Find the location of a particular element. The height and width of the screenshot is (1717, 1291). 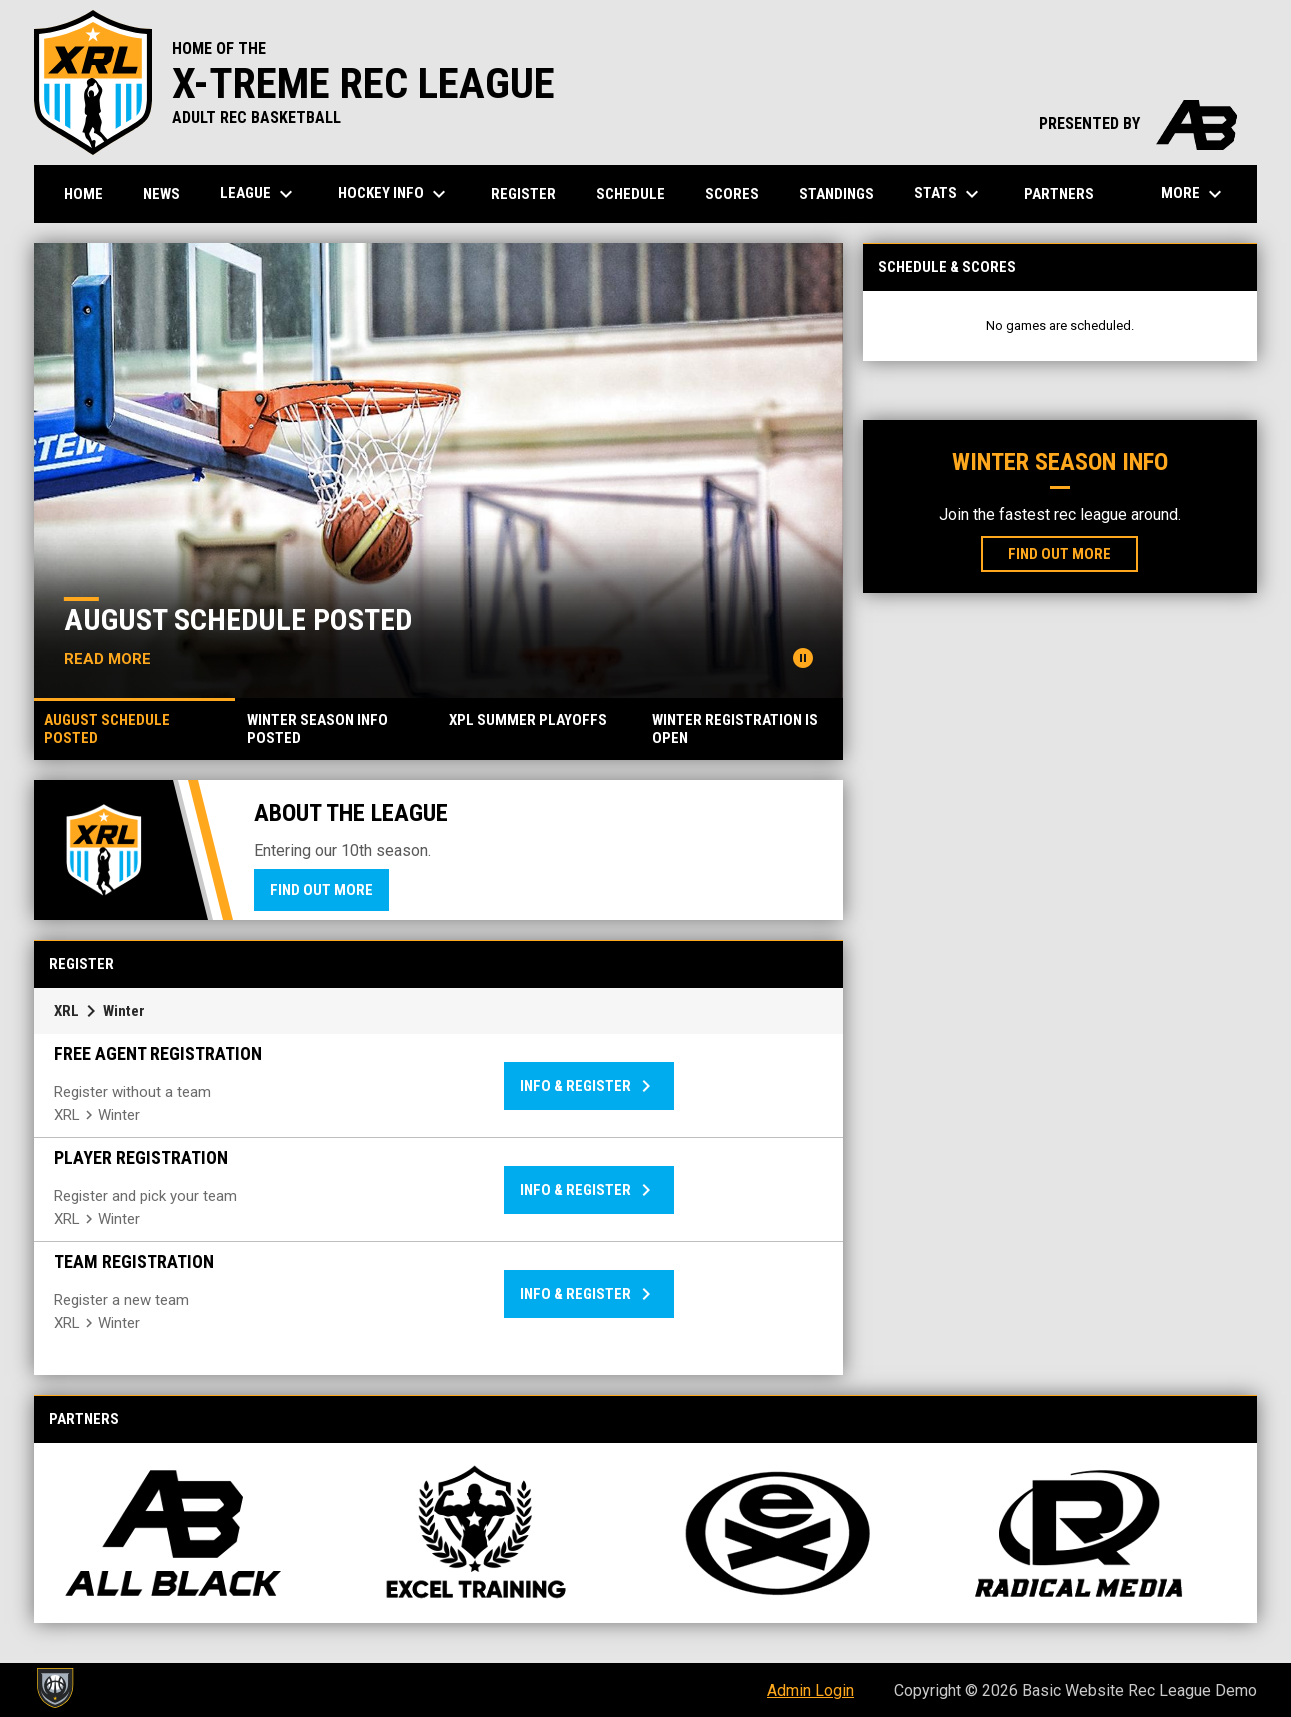

Standings [menuitem] is located at coordinates (836, 194).